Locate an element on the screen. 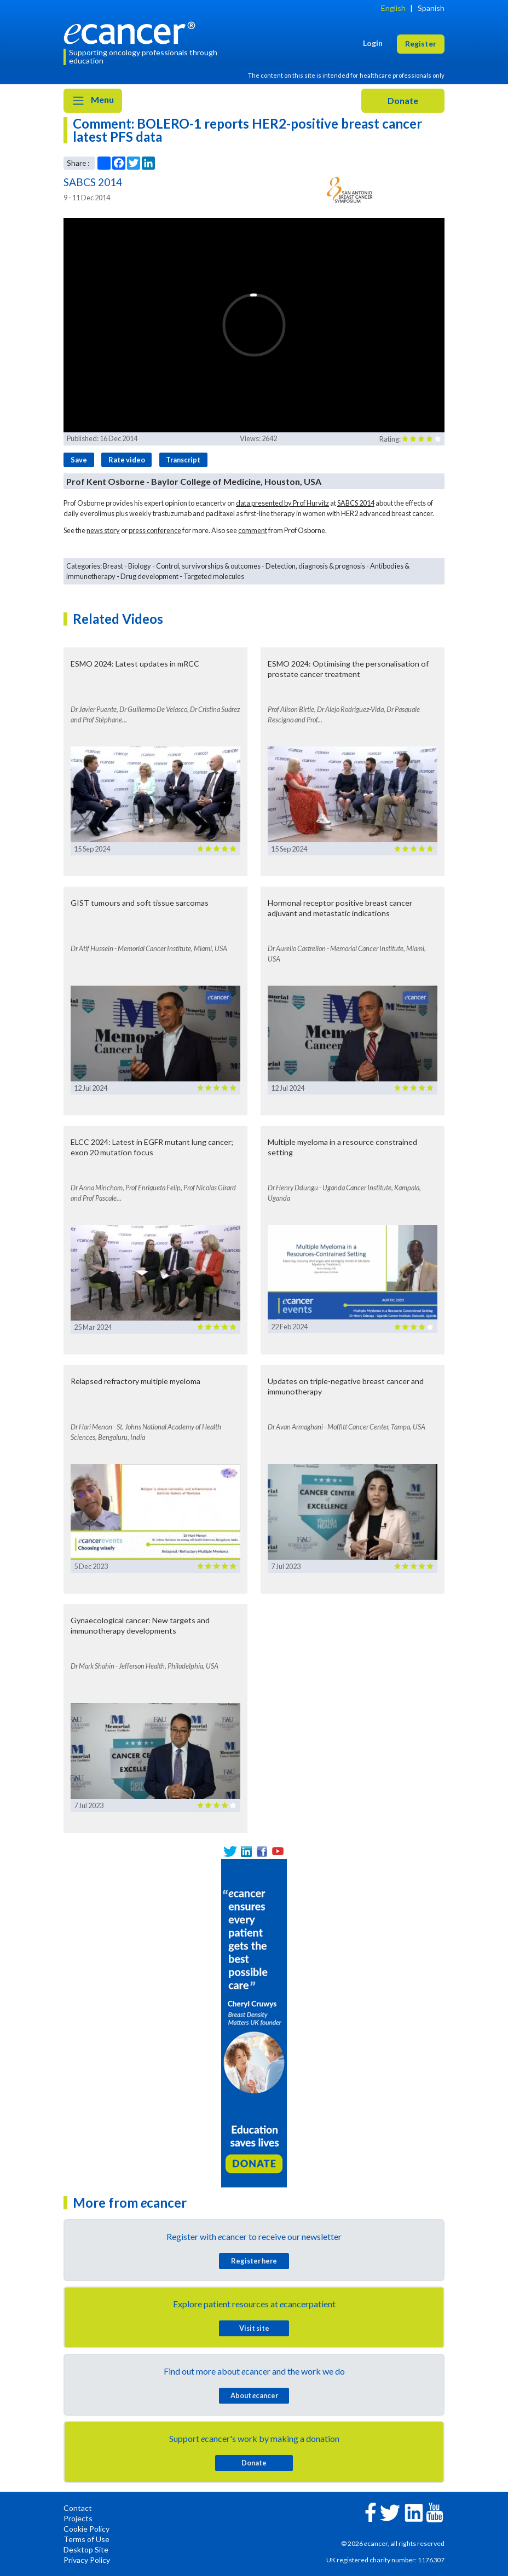  Privacy Policy is located at coordinates (87, 2560).